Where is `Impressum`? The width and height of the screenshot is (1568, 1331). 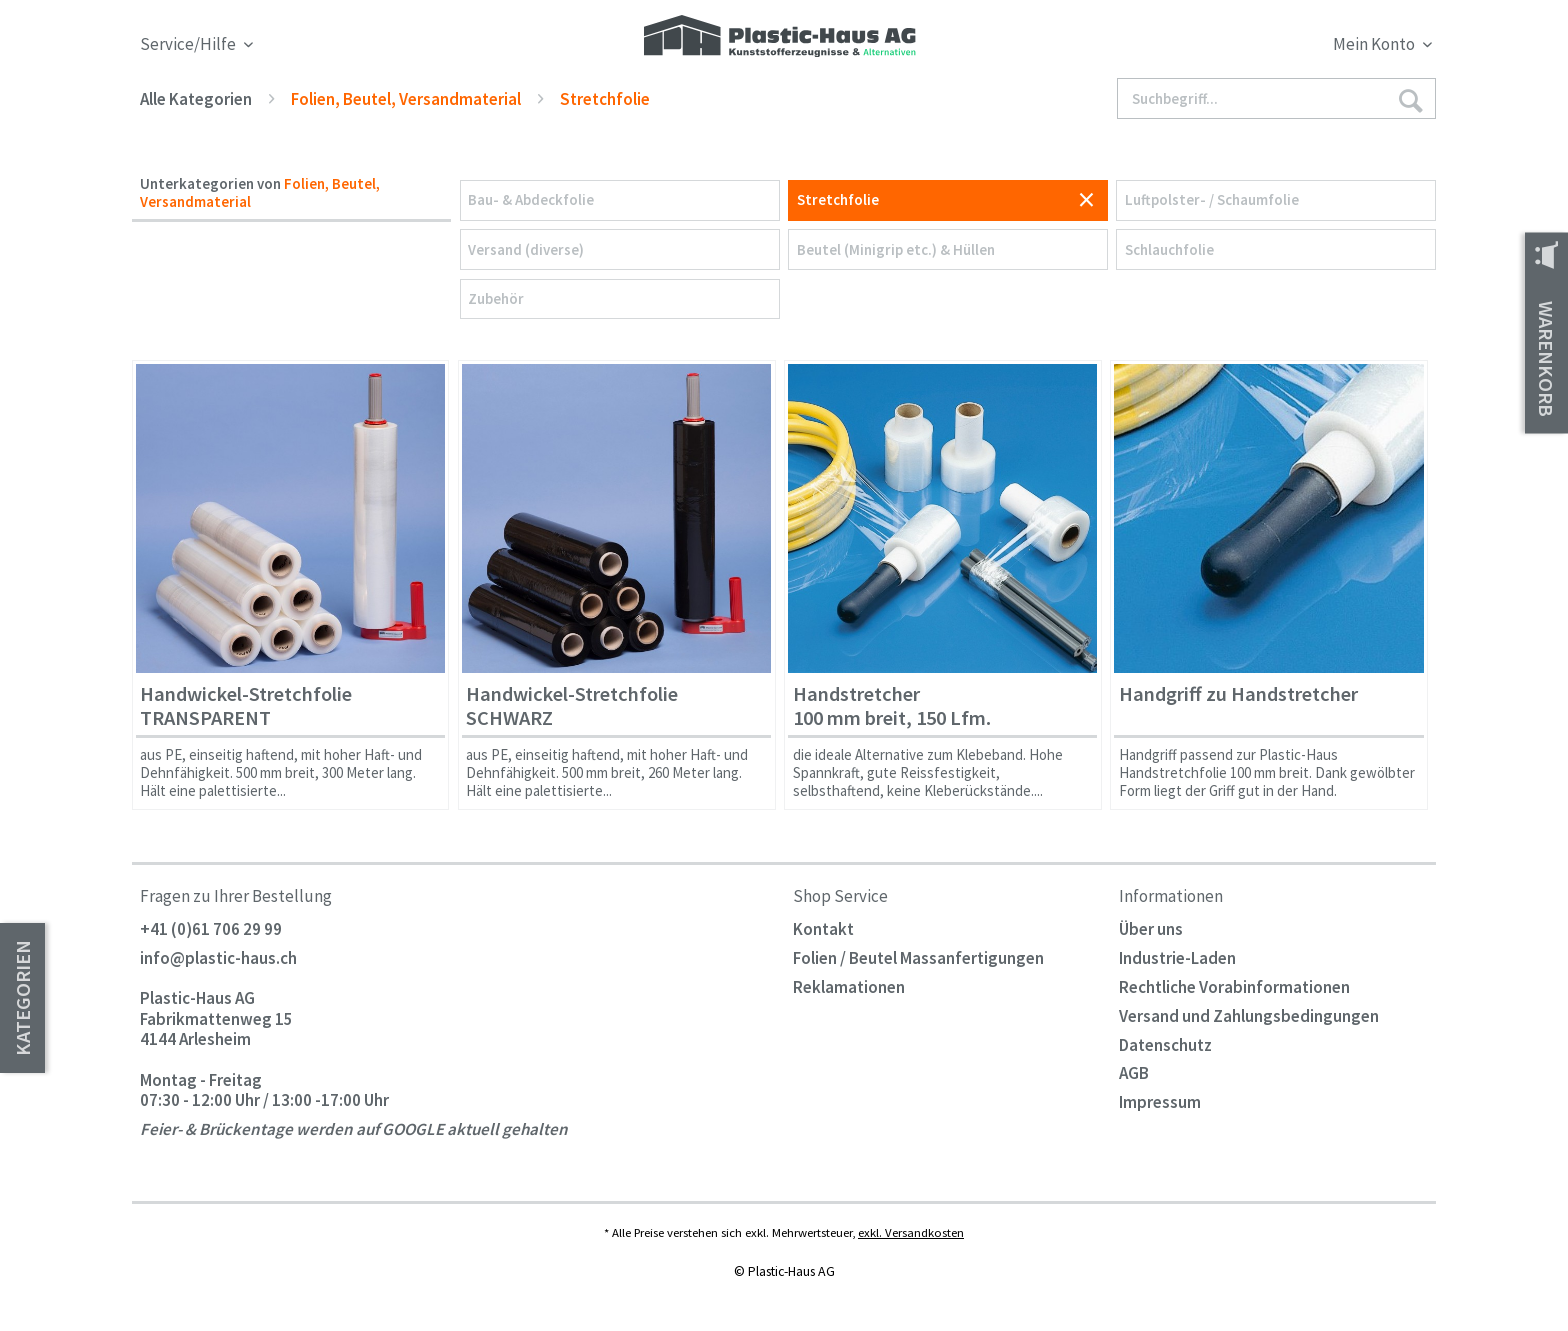
Impressum is located at coordinates (1160, 1102).